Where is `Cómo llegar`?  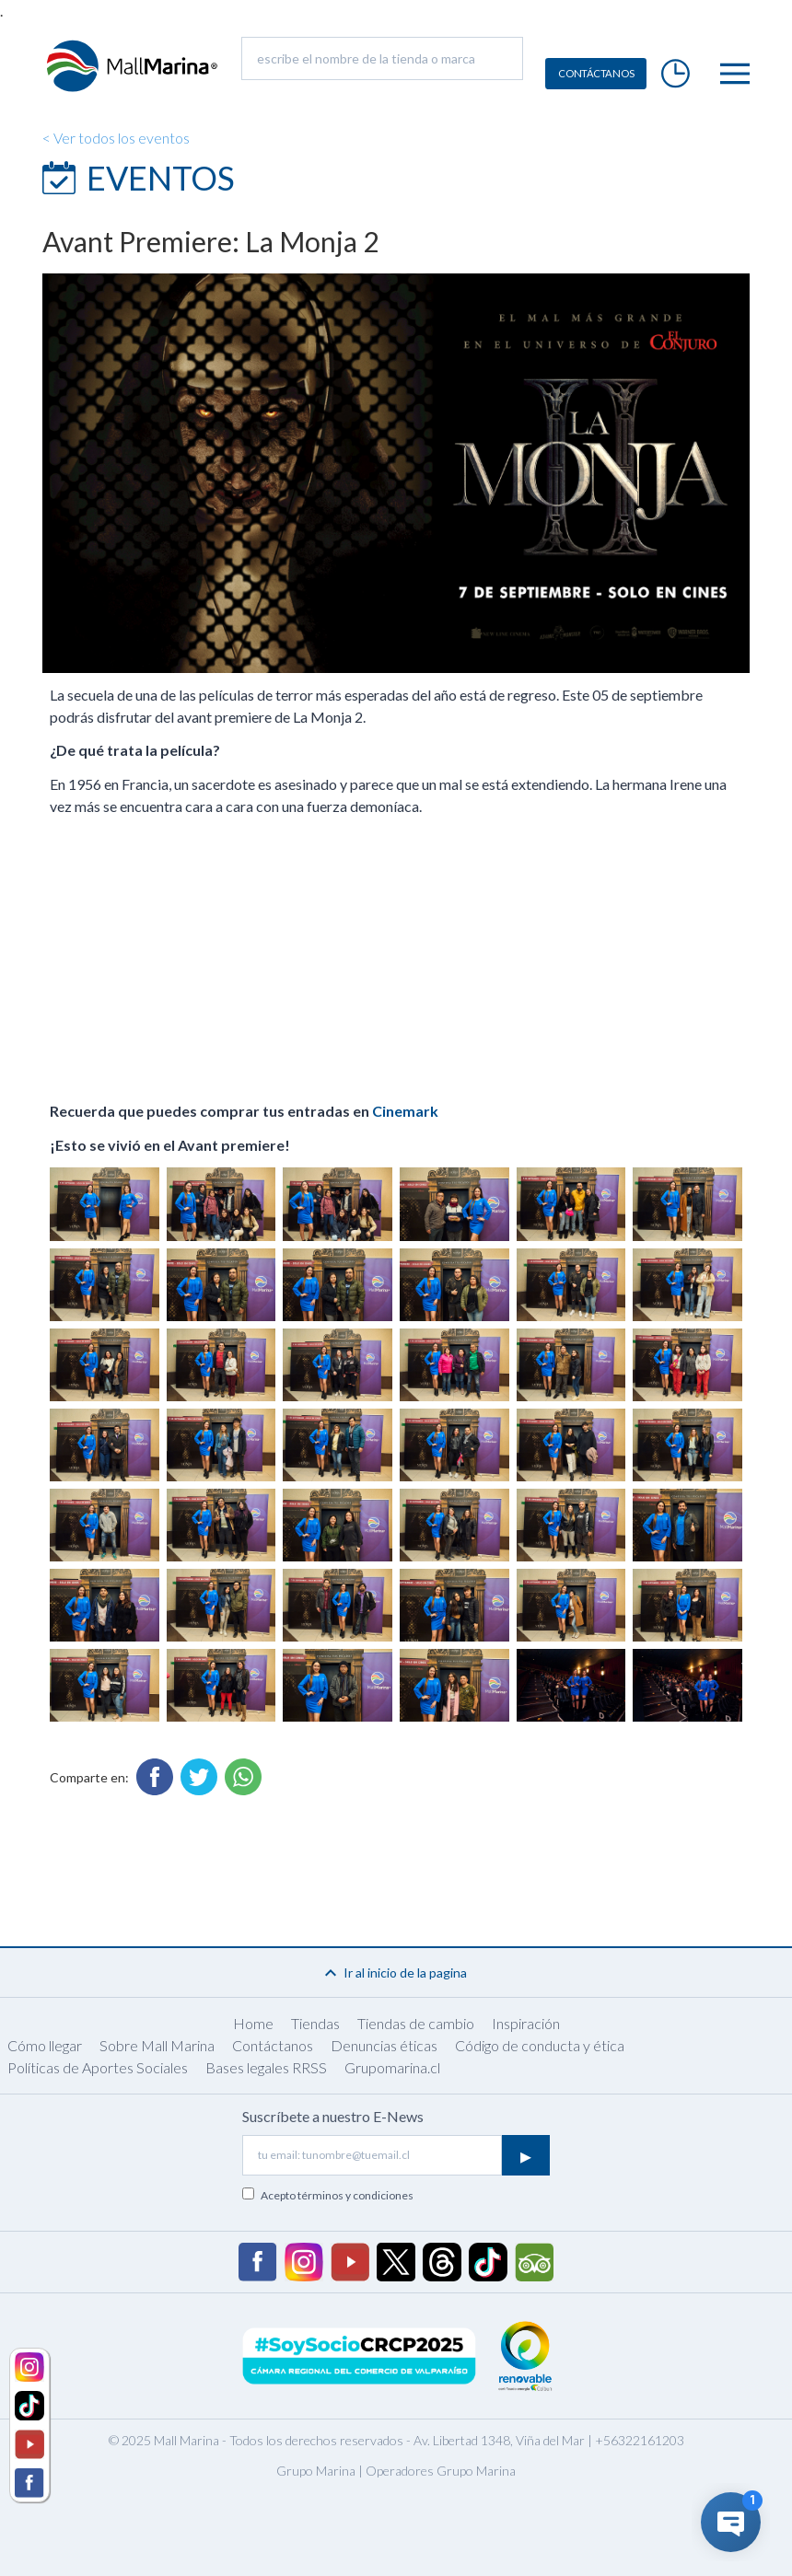
Cómo llegar is located at coordinates (44, 2045).